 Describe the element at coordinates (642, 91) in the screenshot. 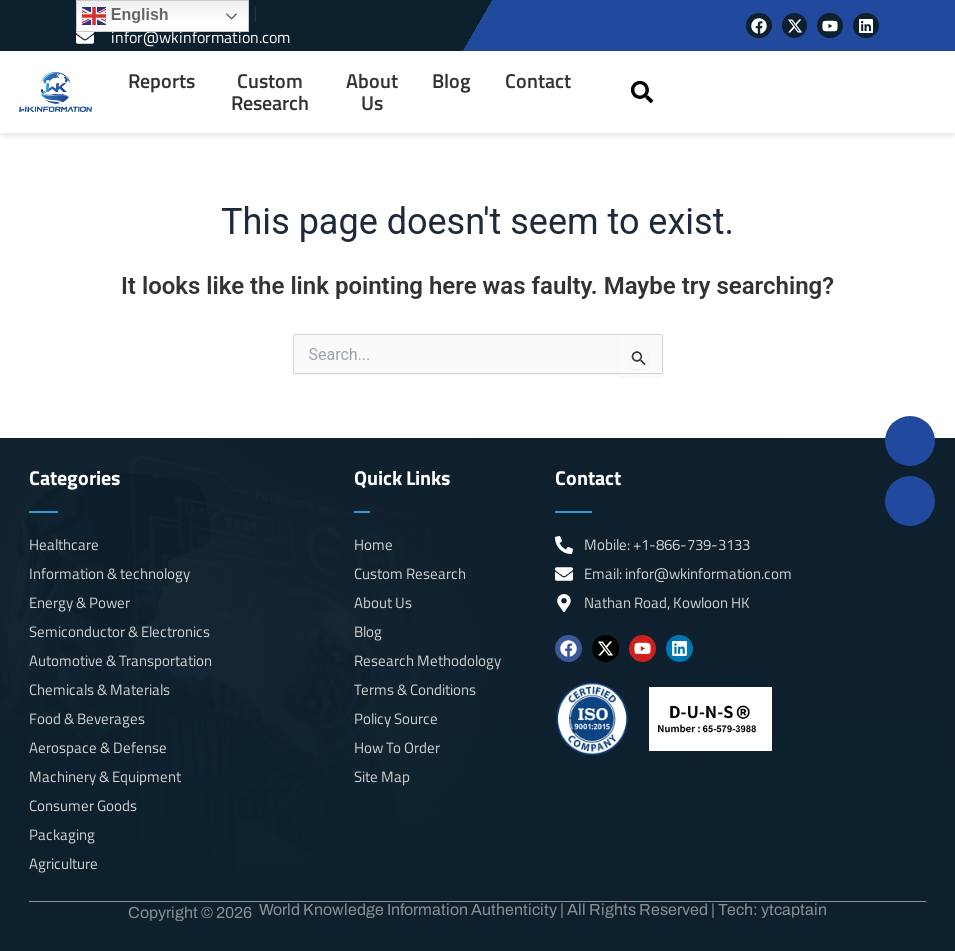

I see `[button]` at that location.